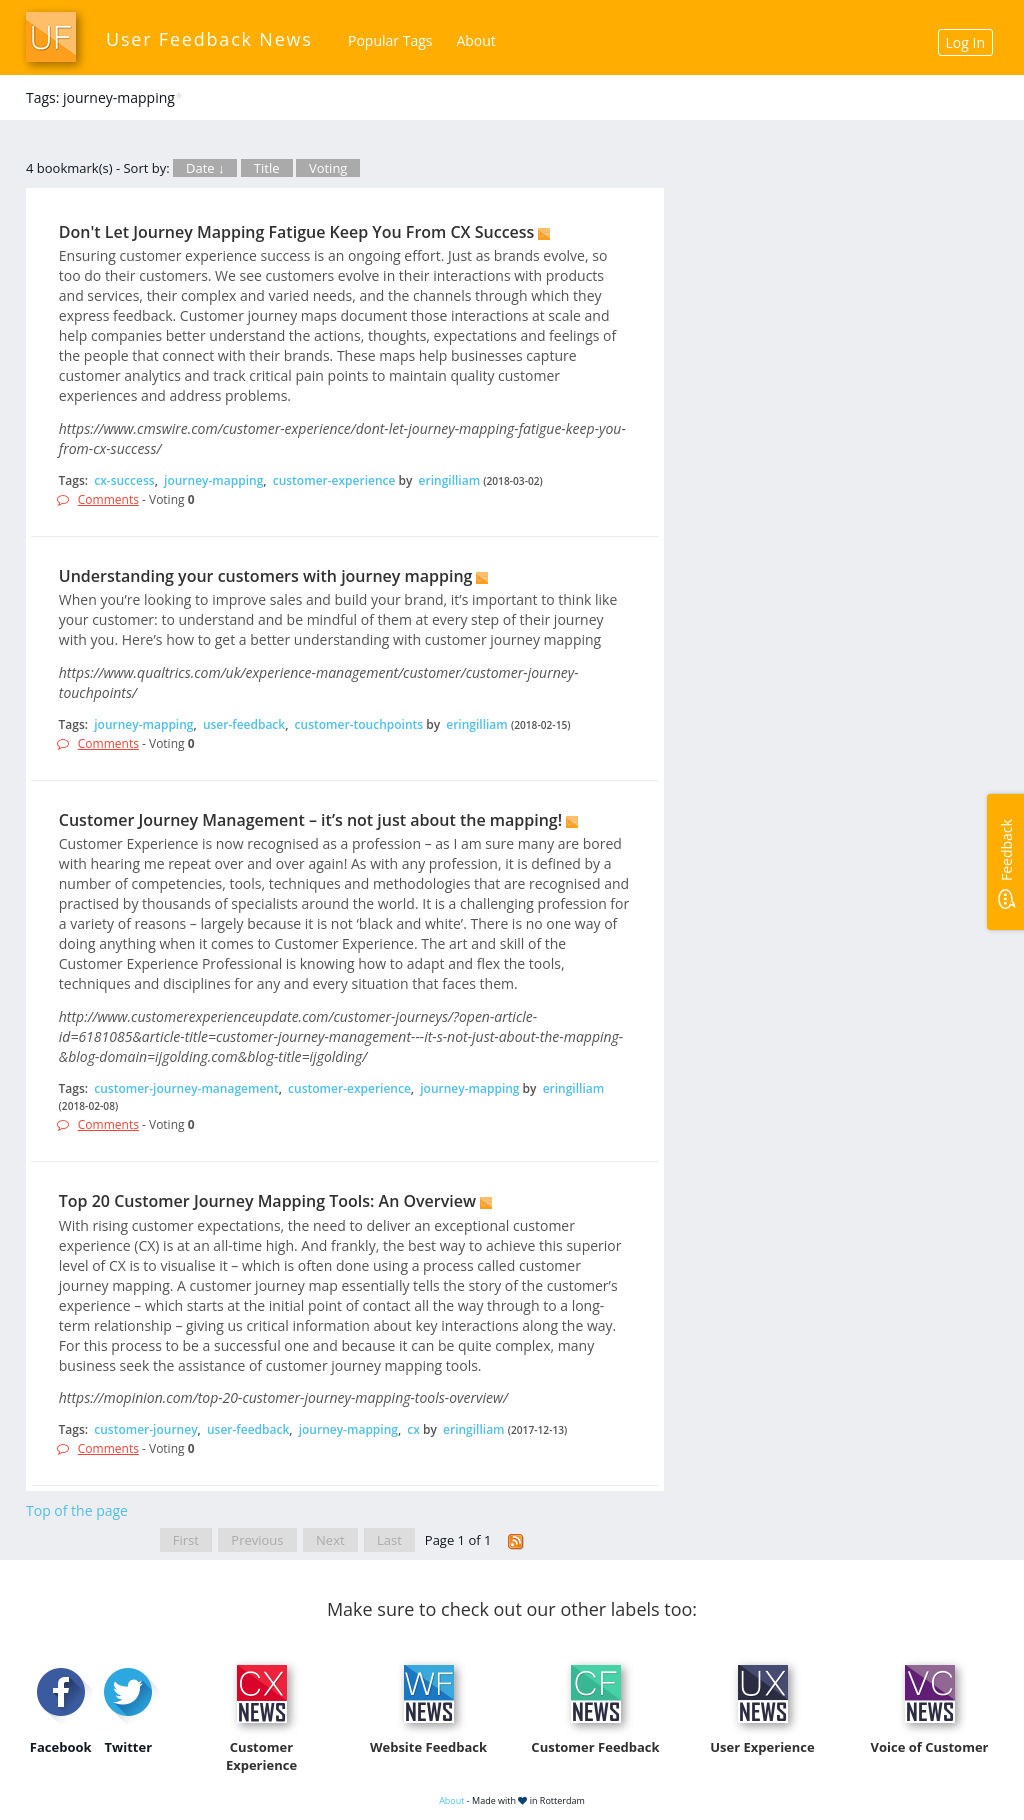 This screenshot has width=1024, height=1820. I want to click on Date ↓, so click(205, 168).